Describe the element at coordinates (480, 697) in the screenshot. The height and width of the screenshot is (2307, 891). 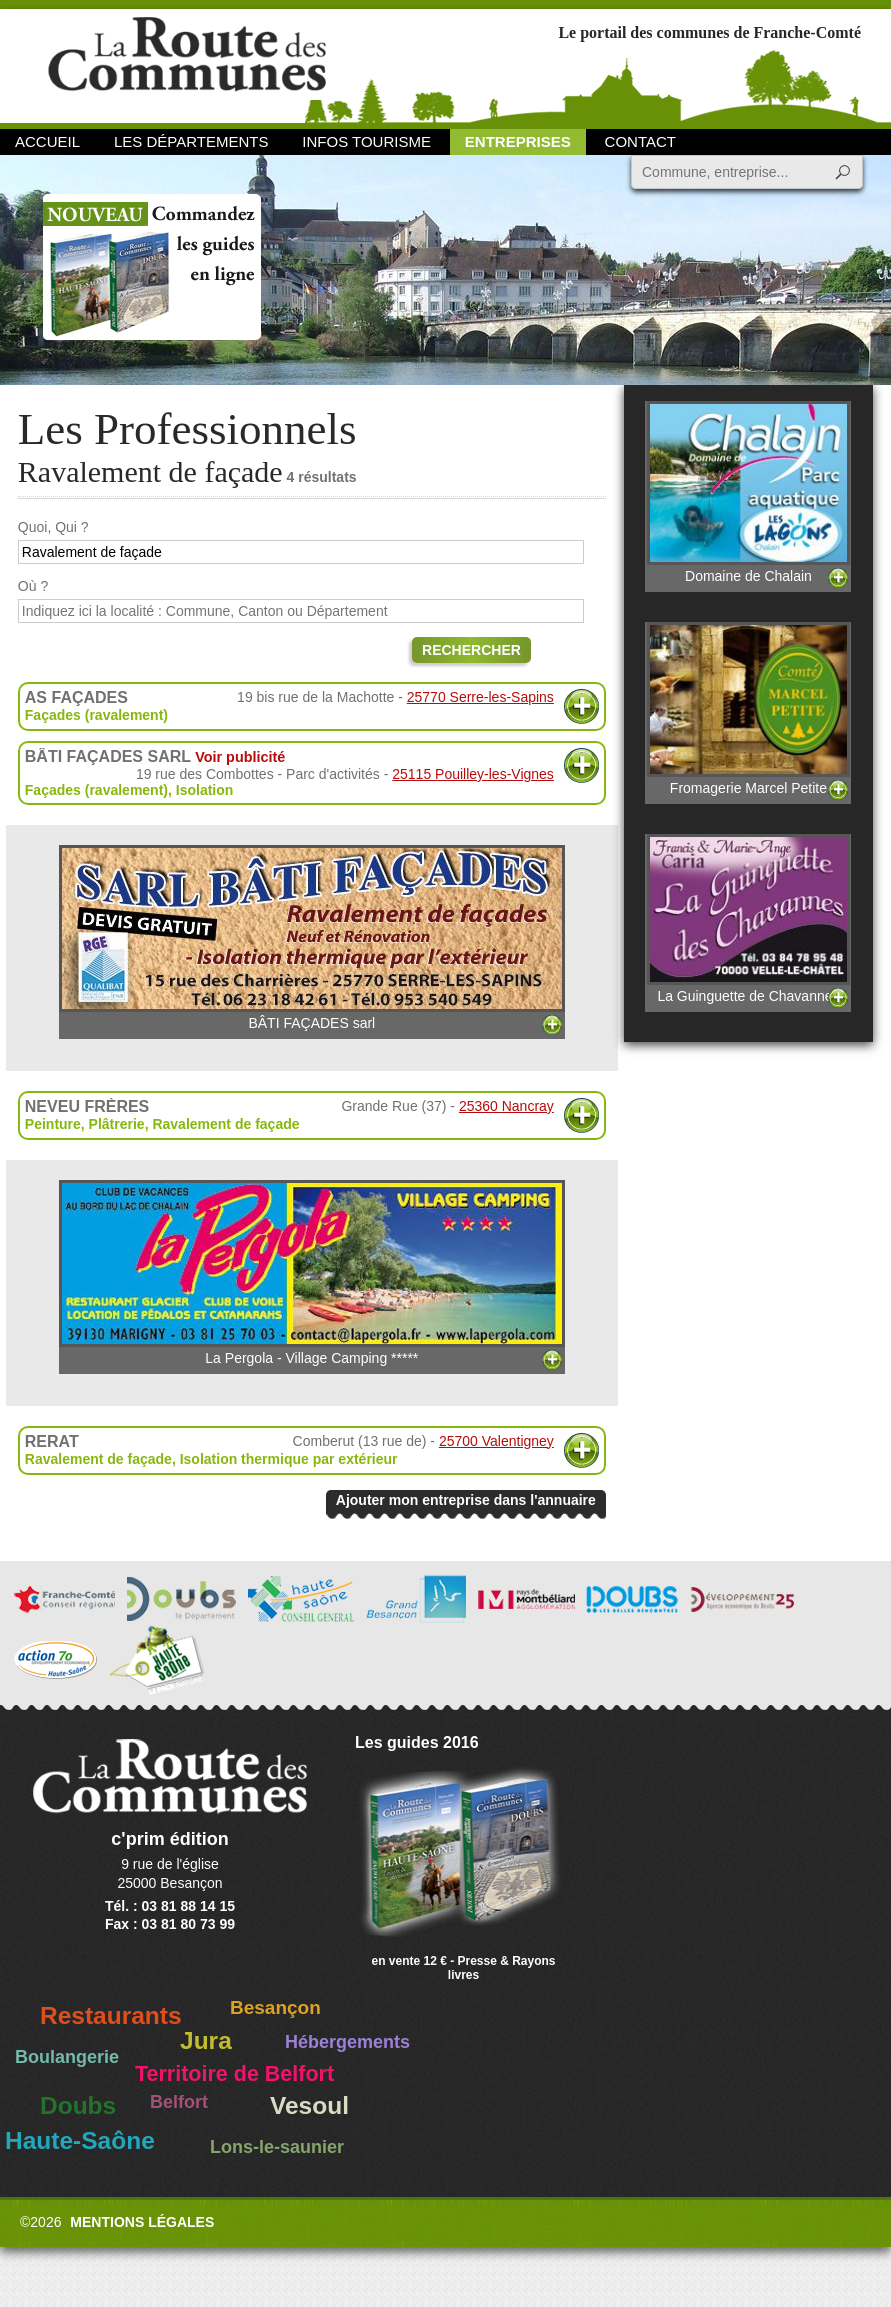
I see `25770 Serre-les-Sapins` at that location.